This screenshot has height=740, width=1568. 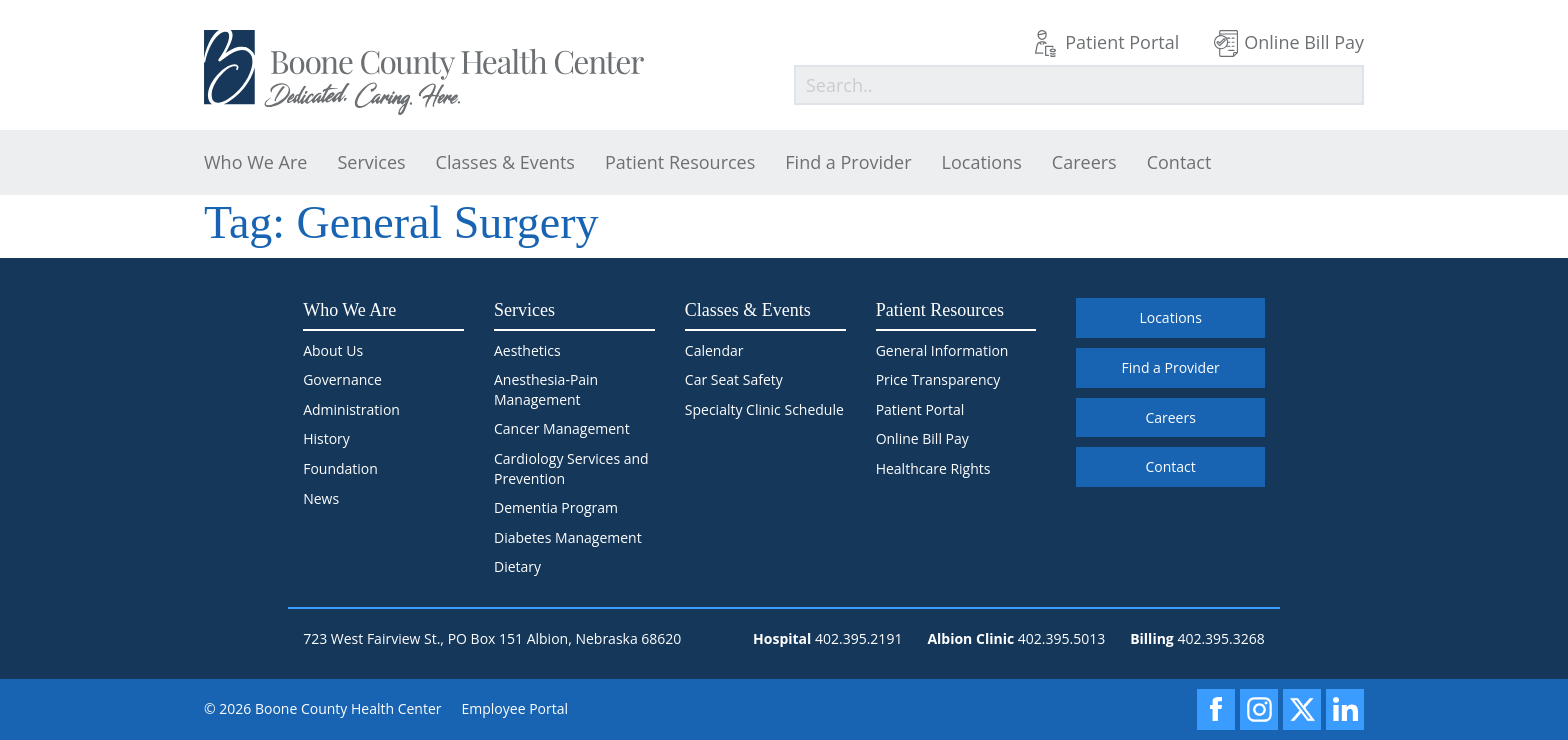 I want to click on News, so click(x=321, y=498).